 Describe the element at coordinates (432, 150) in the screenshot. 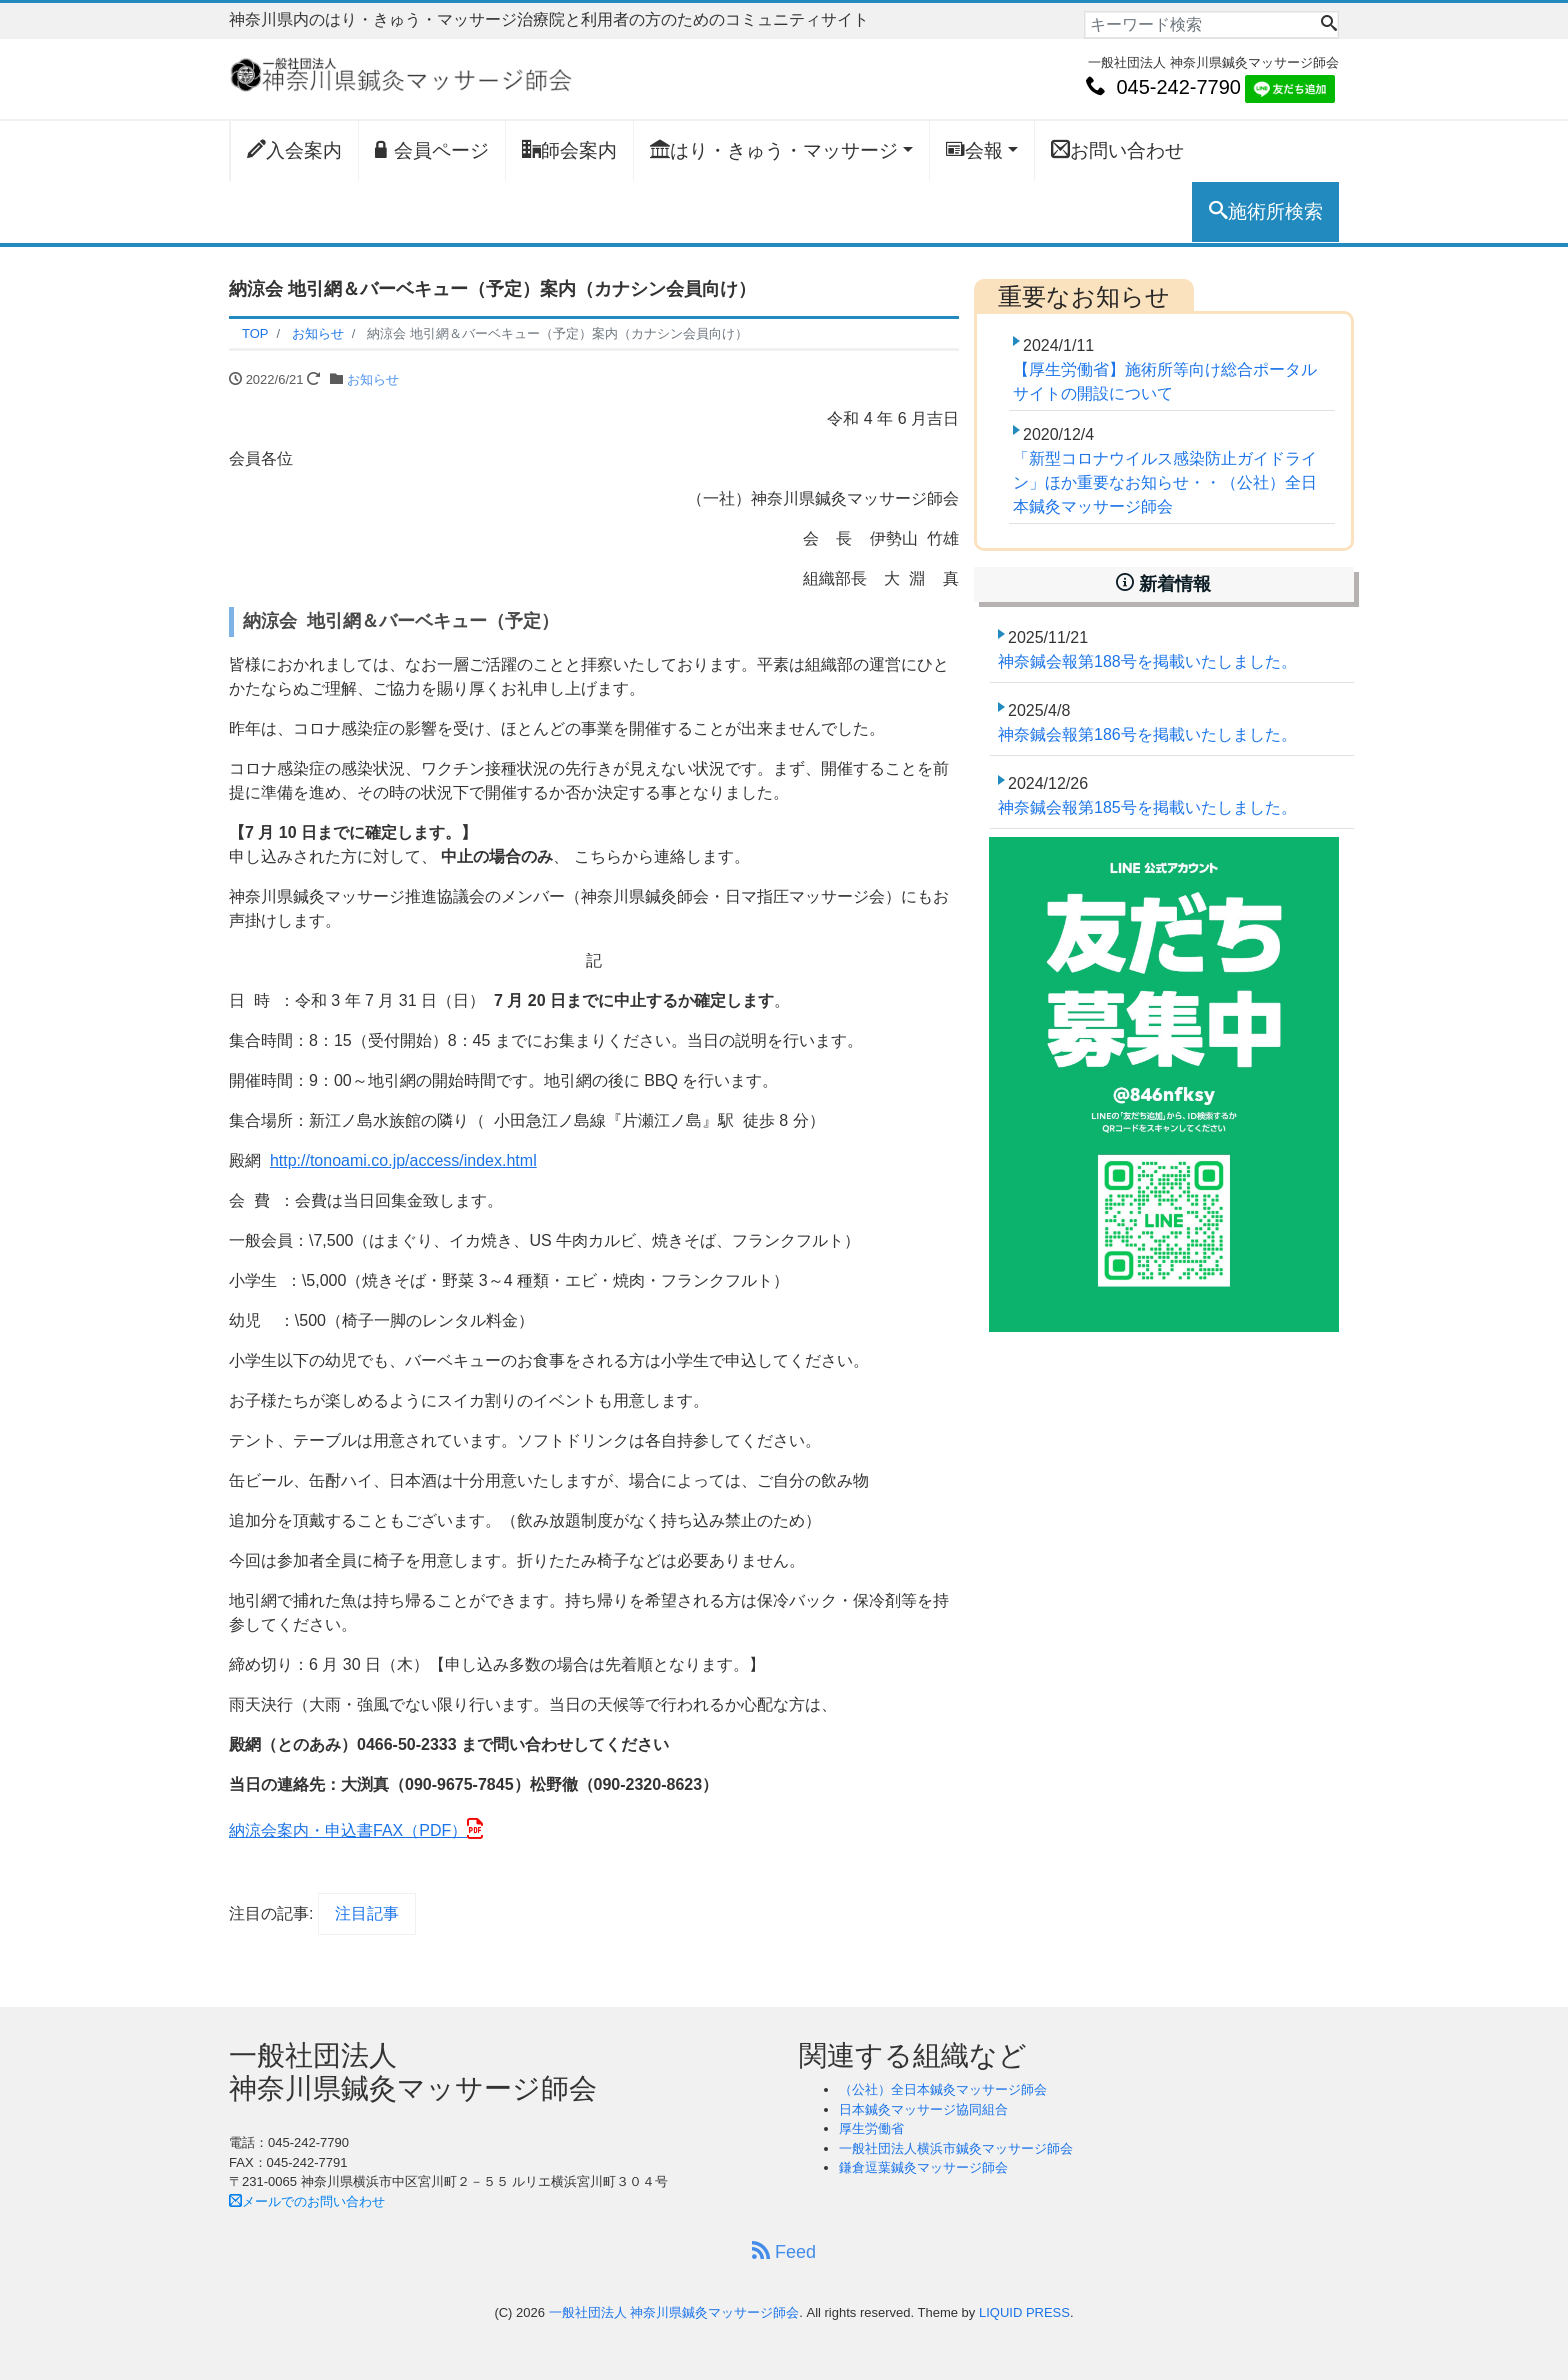

I see `会員ページ` at that location.